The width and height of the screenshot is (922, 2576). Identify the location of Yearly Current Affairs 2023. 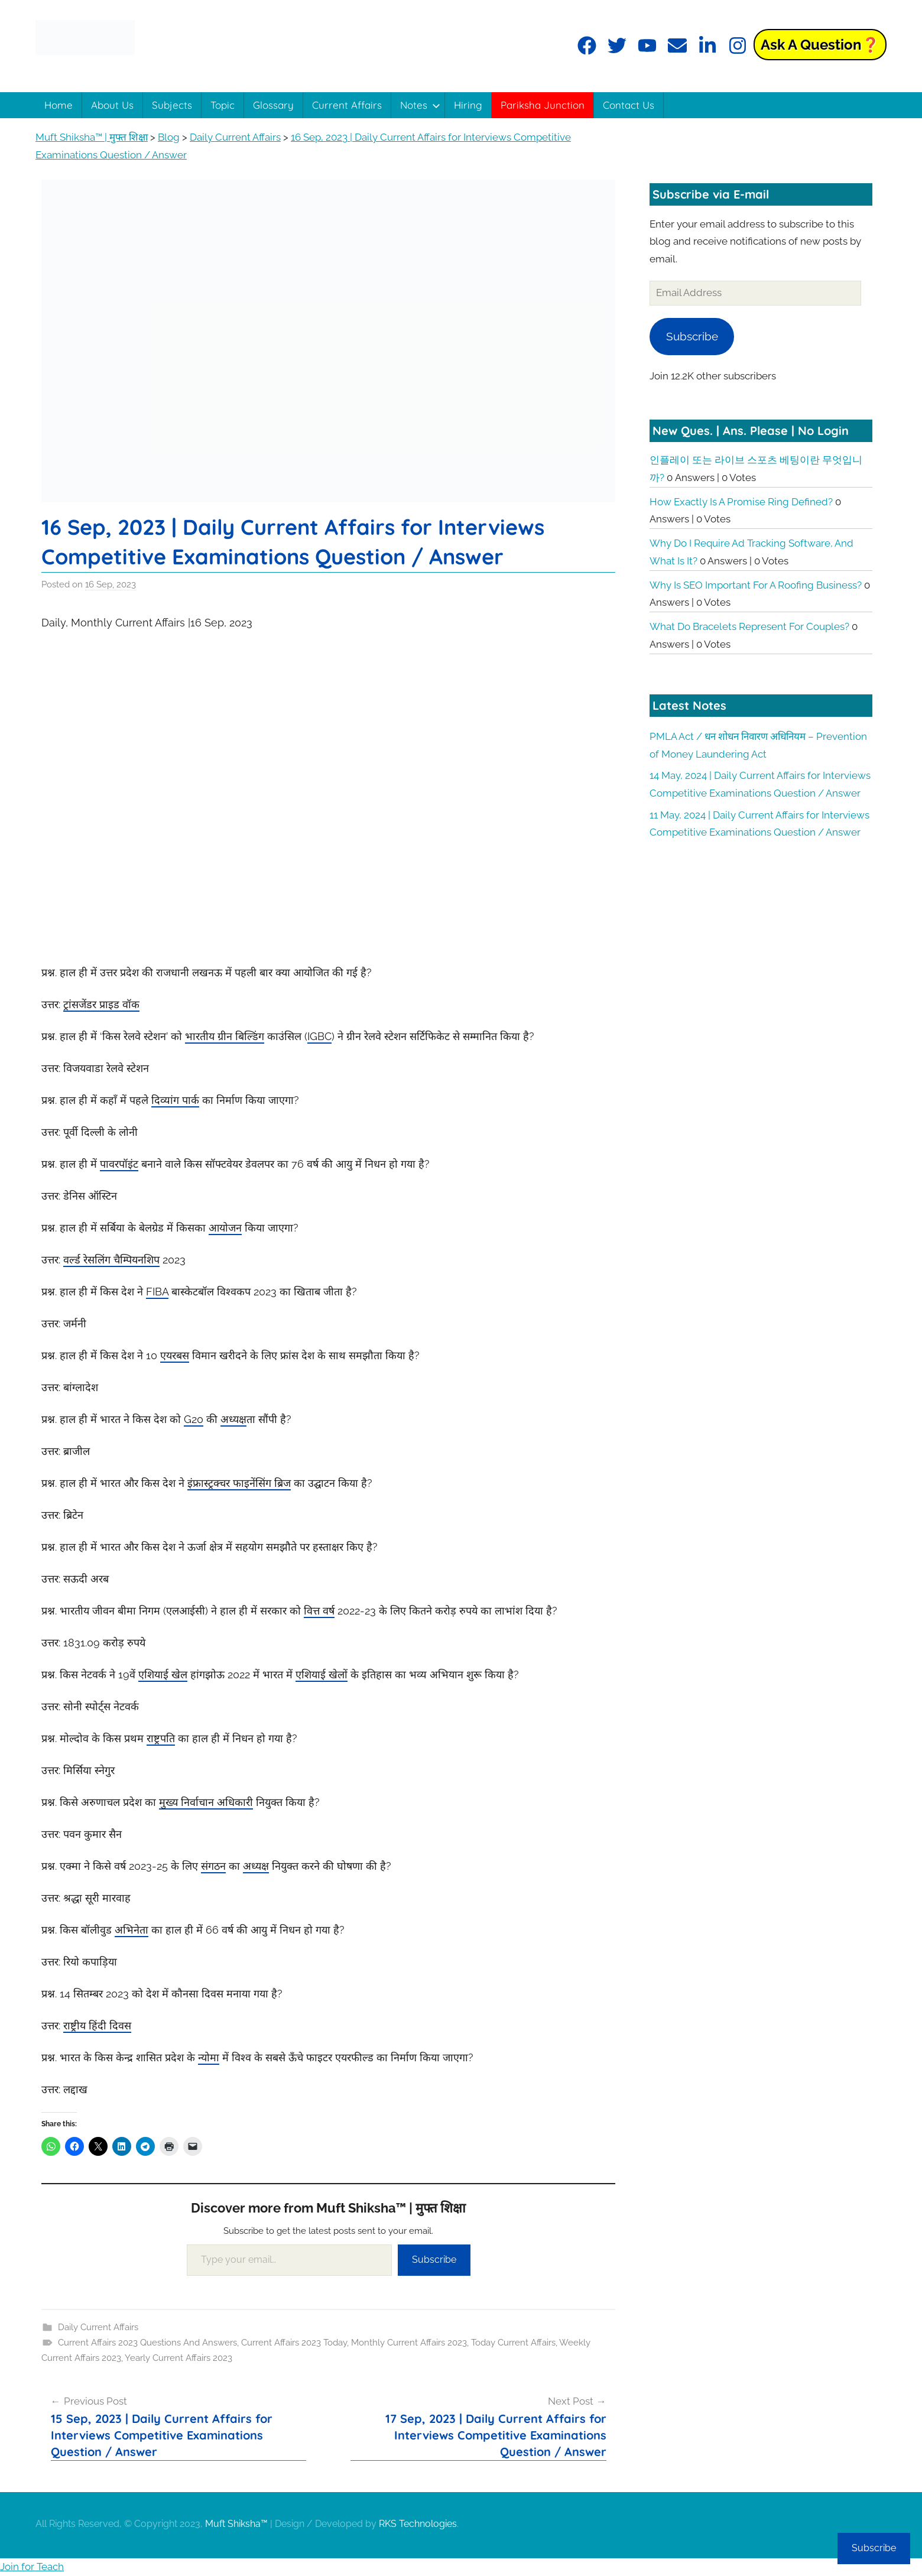
(178, 2358).